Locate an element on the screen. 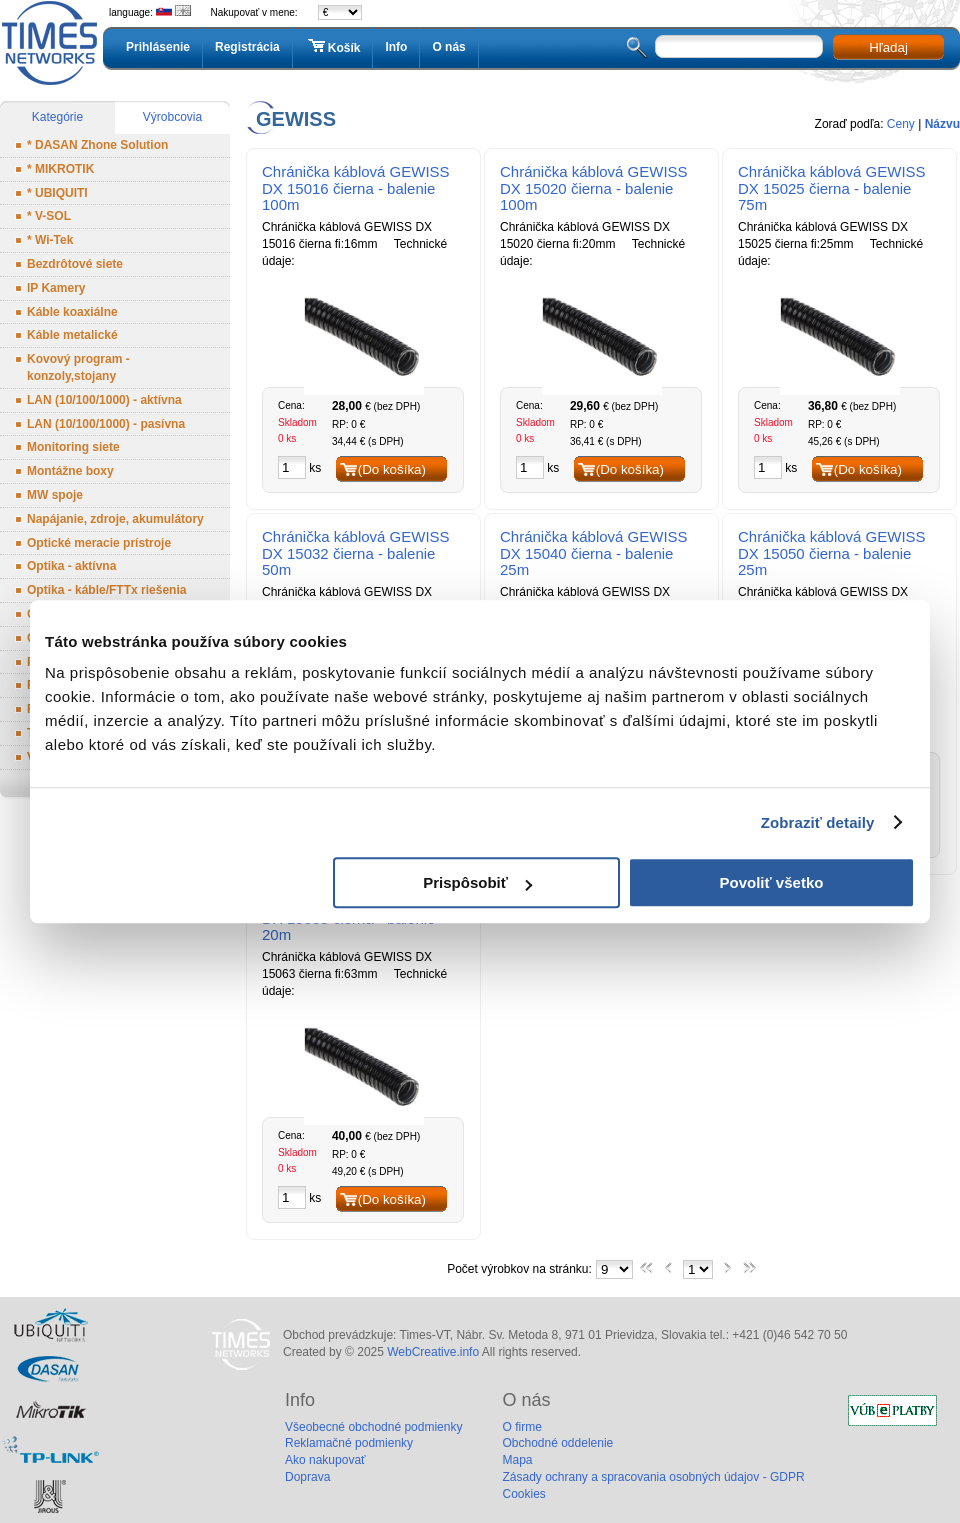  LAN (10/100/1000) - aktívna is located at coordinates (104, 400).